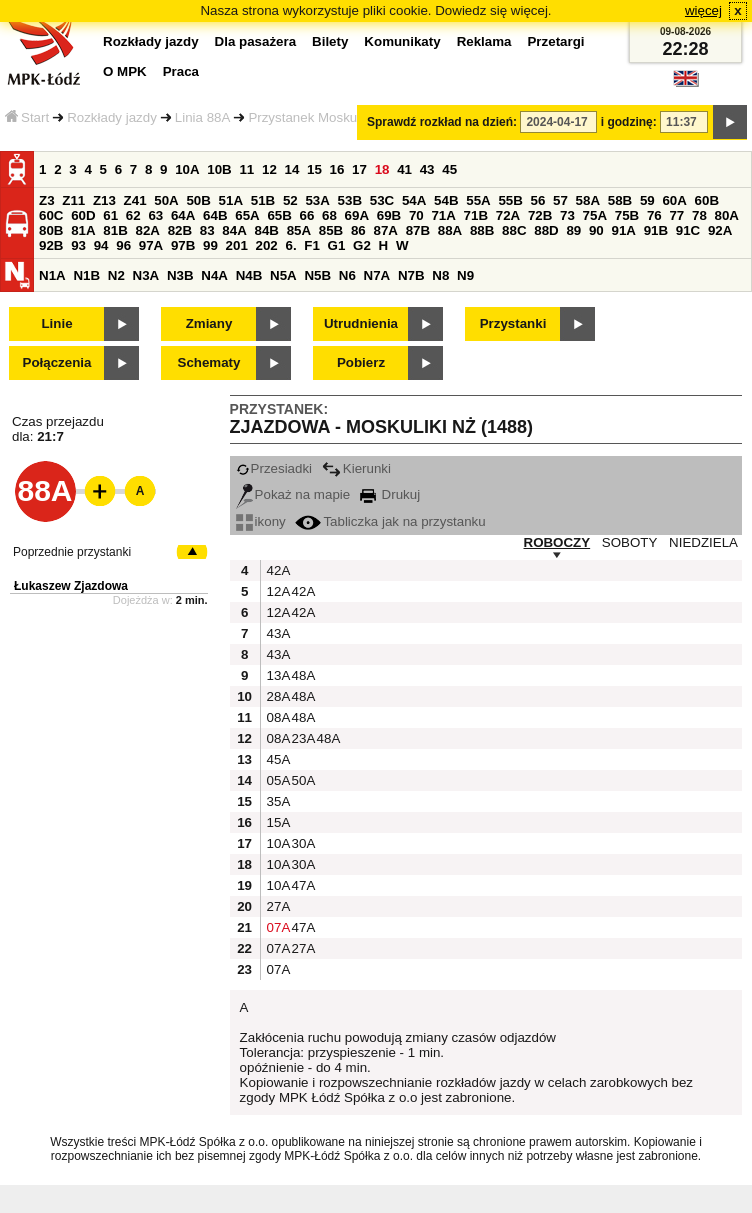  I want to click on N5A, so click(283, 275).